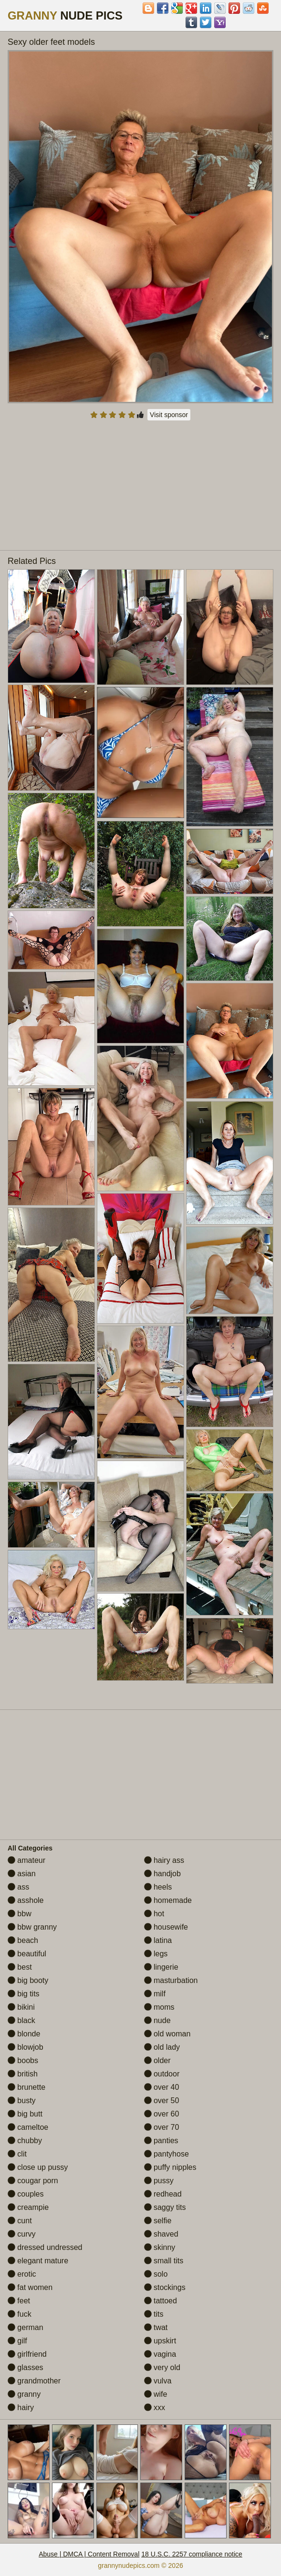 Image resolution: width=281 pixels, height=2576 pixels. What do you see at coordinates (24, 2034) in the screenshot?
I see `blonde` at bounding box center [24, 2034].